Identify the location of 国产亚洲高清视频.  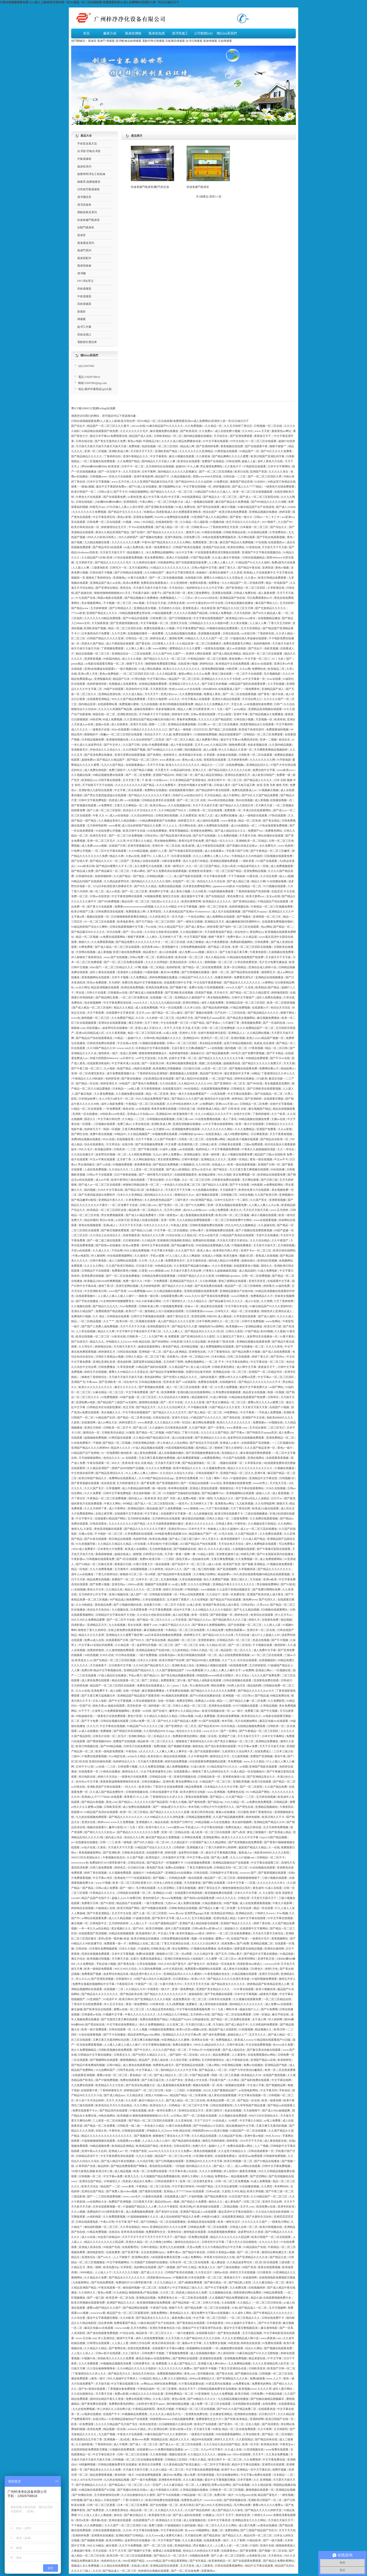
(102, 1978).